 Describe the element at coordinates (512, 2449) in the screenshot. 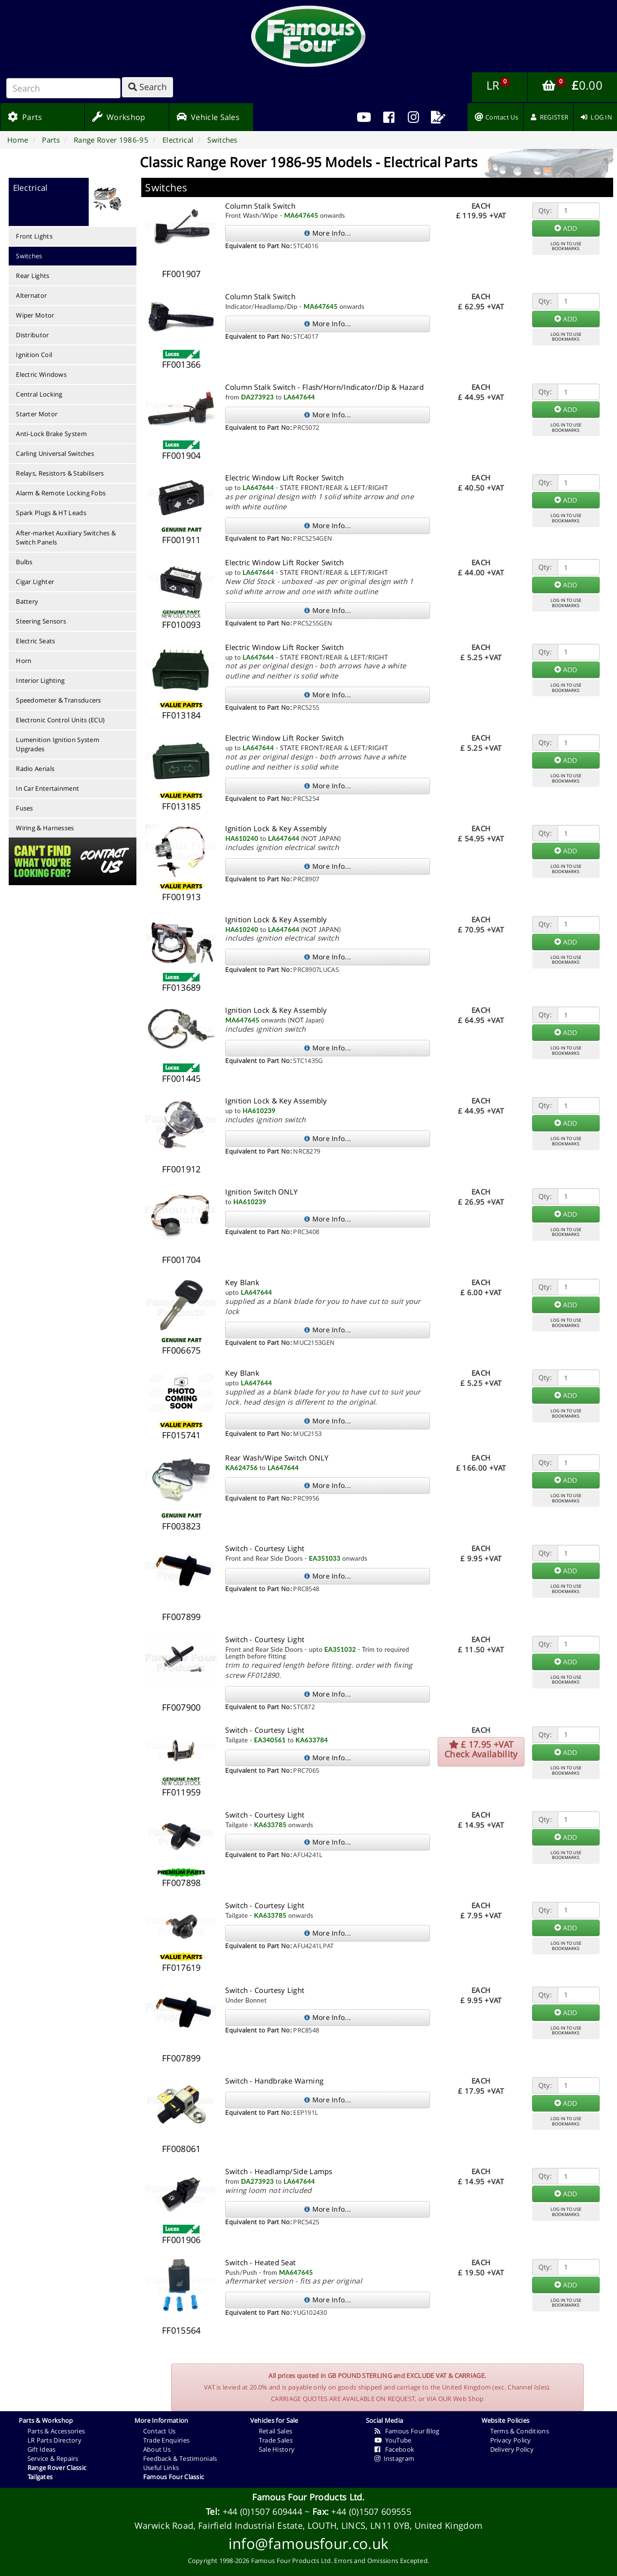

I see `Delivery Policy` at that location.